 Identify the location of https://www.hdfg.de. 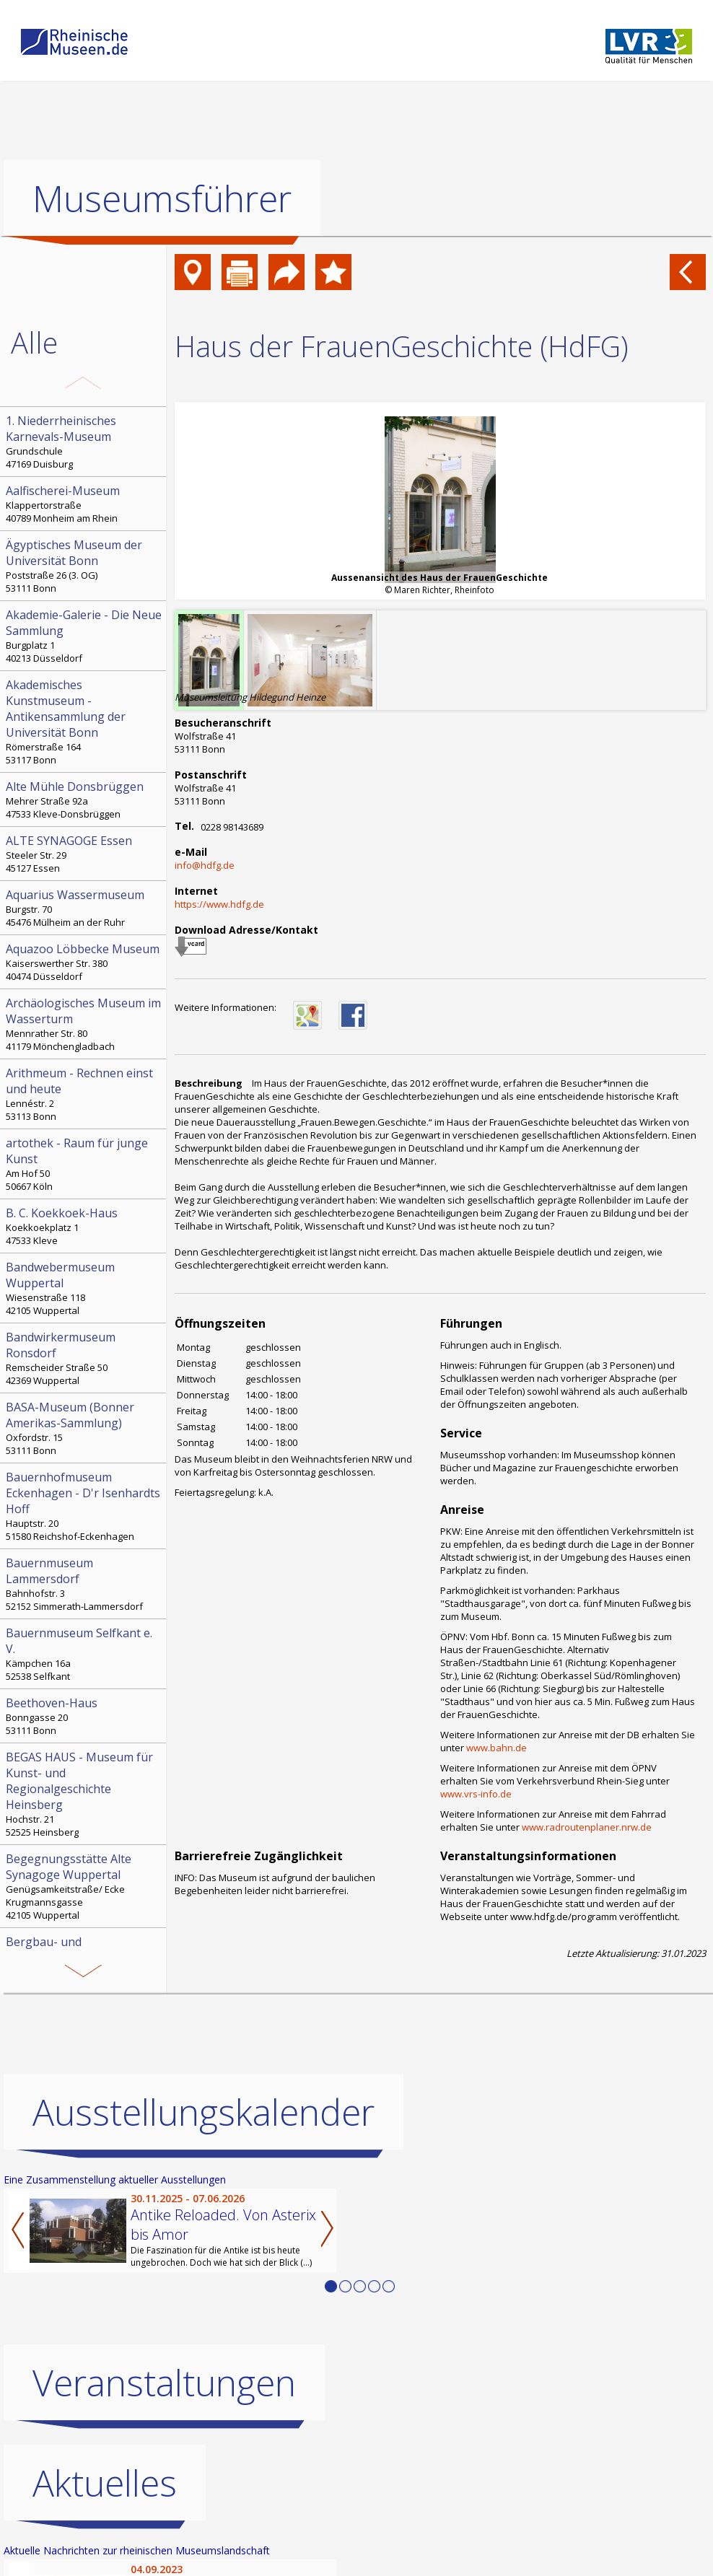
(219, 904).